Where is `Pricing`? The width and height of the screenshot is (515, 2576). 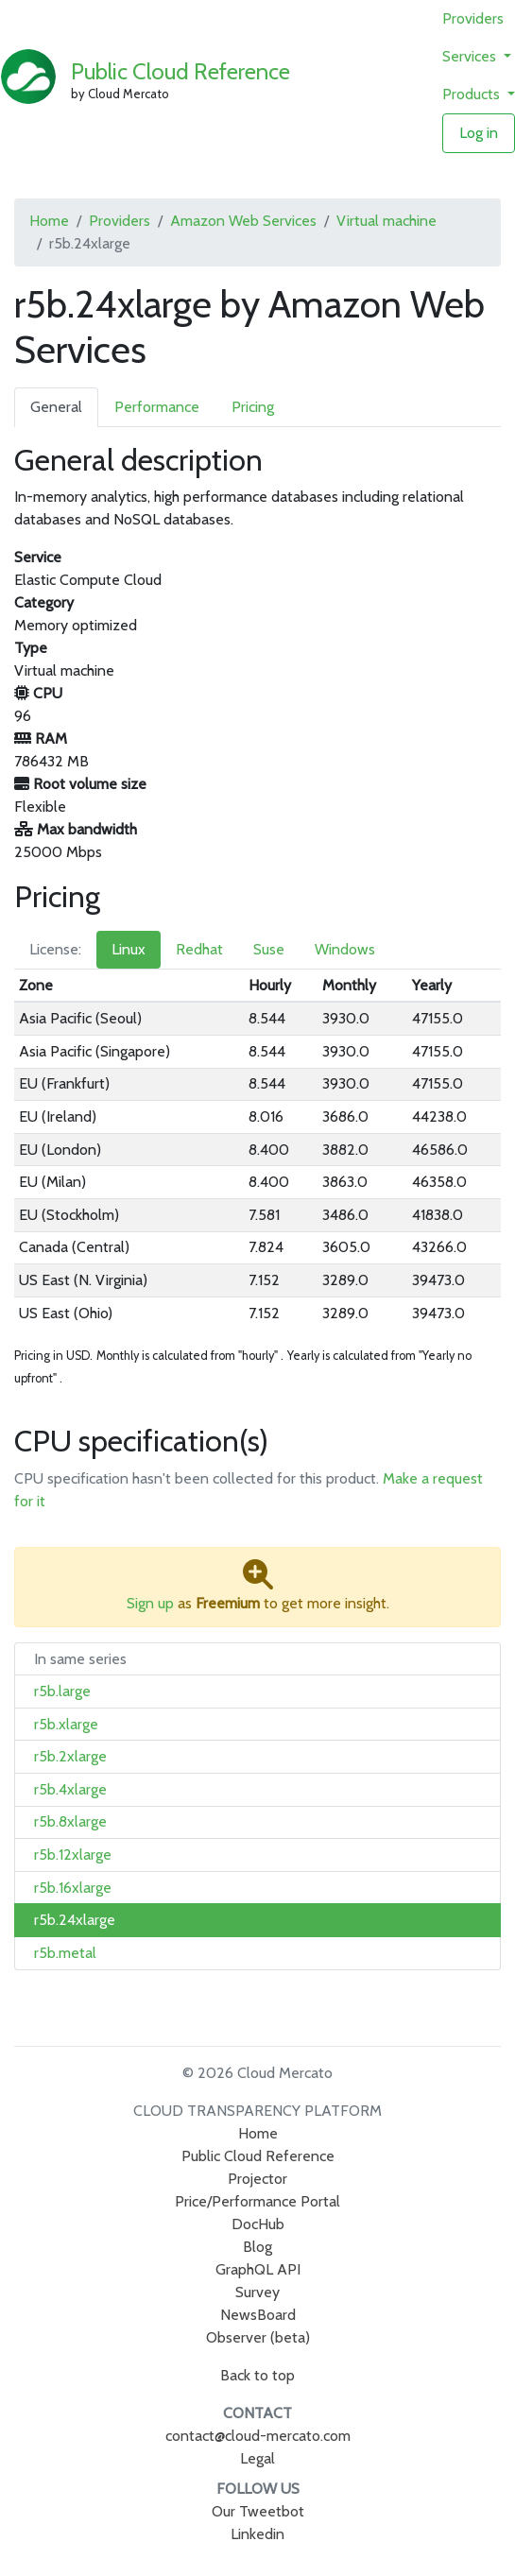 Pricing is located at coordinates (253, 407).